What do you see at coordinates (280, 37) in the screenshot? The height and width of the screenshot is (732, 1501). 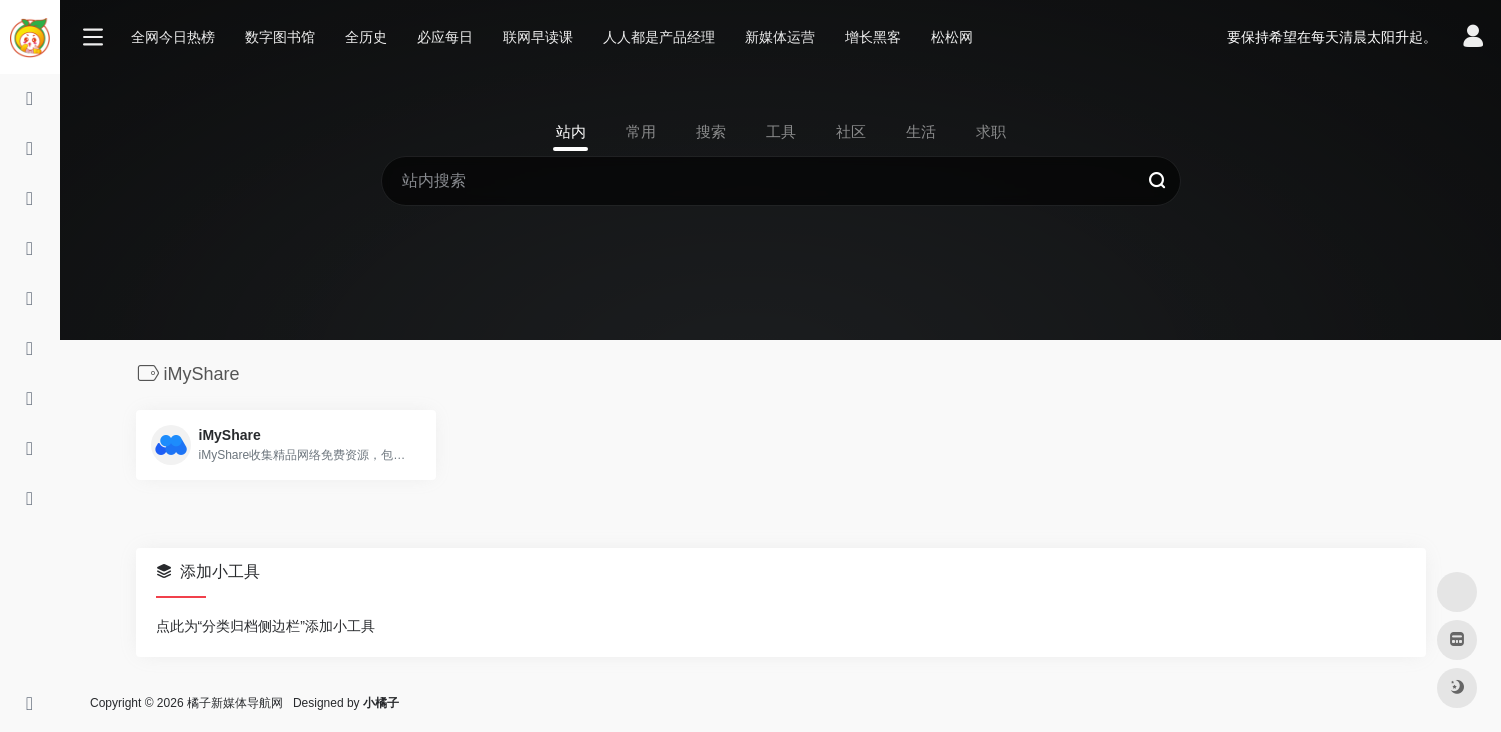 I see `数字图书馆` at bounding box center [280, 37].